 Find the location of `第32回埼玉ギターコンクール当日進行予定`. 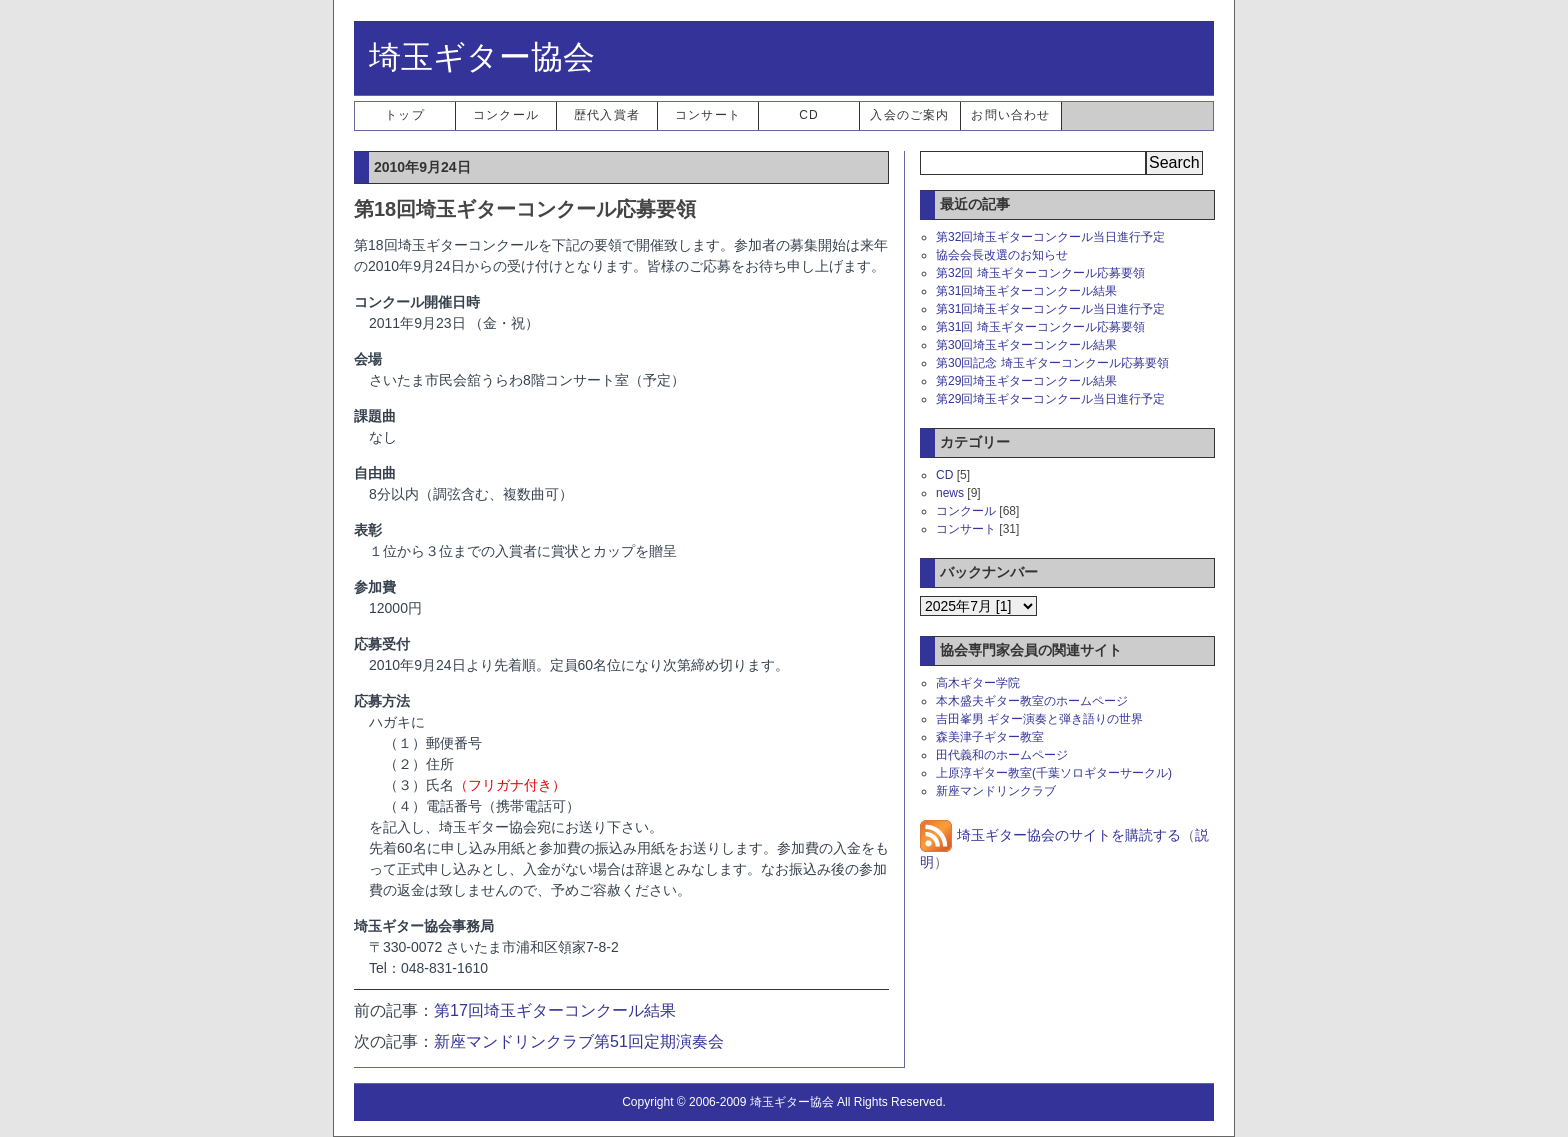

第32回埼玉ギターコンクール当日進行予定 is located at coordinates (1050, 237).